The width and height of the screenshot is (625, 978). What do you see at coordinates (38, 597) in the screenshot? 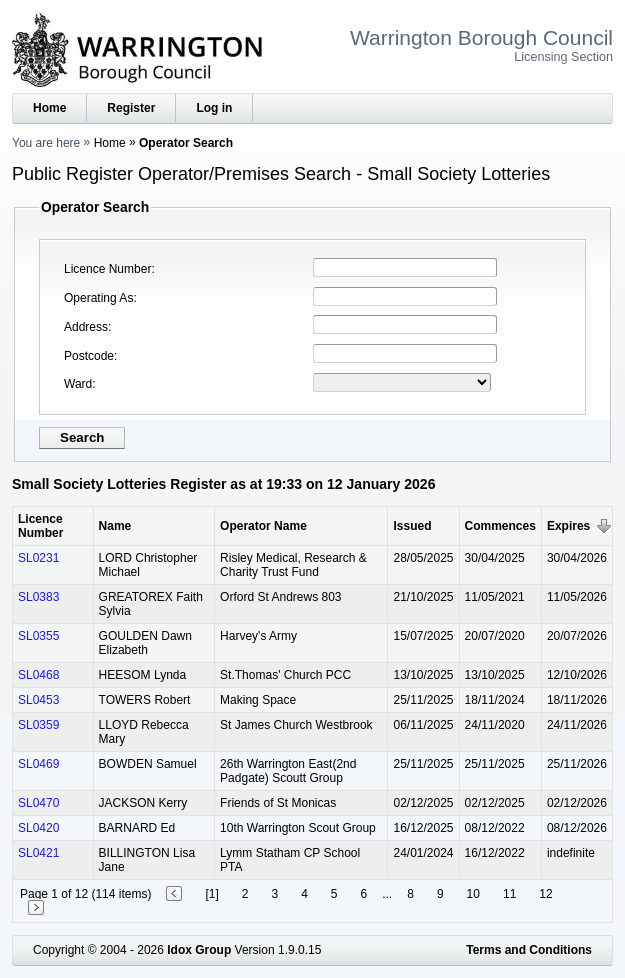
I see `SL0383` at bounding box center [38, 597].